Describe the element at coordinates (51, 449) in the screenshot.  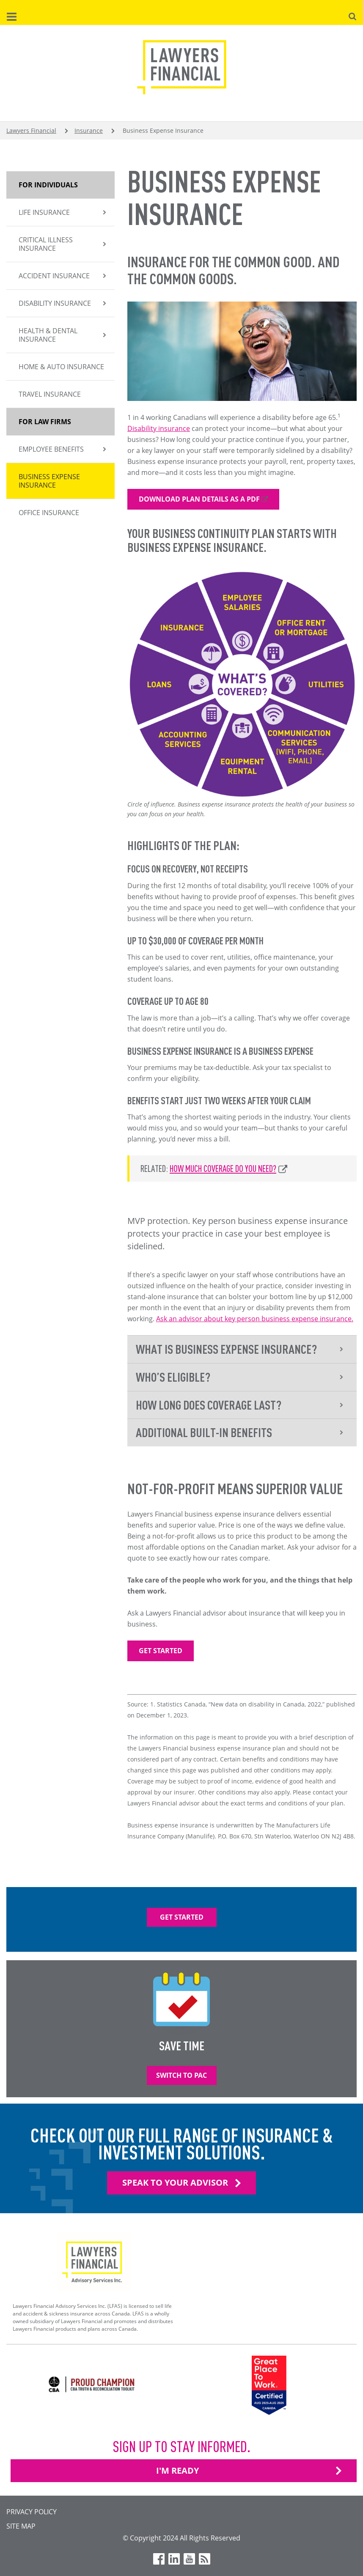
I see `Employee Benefits` at that location.